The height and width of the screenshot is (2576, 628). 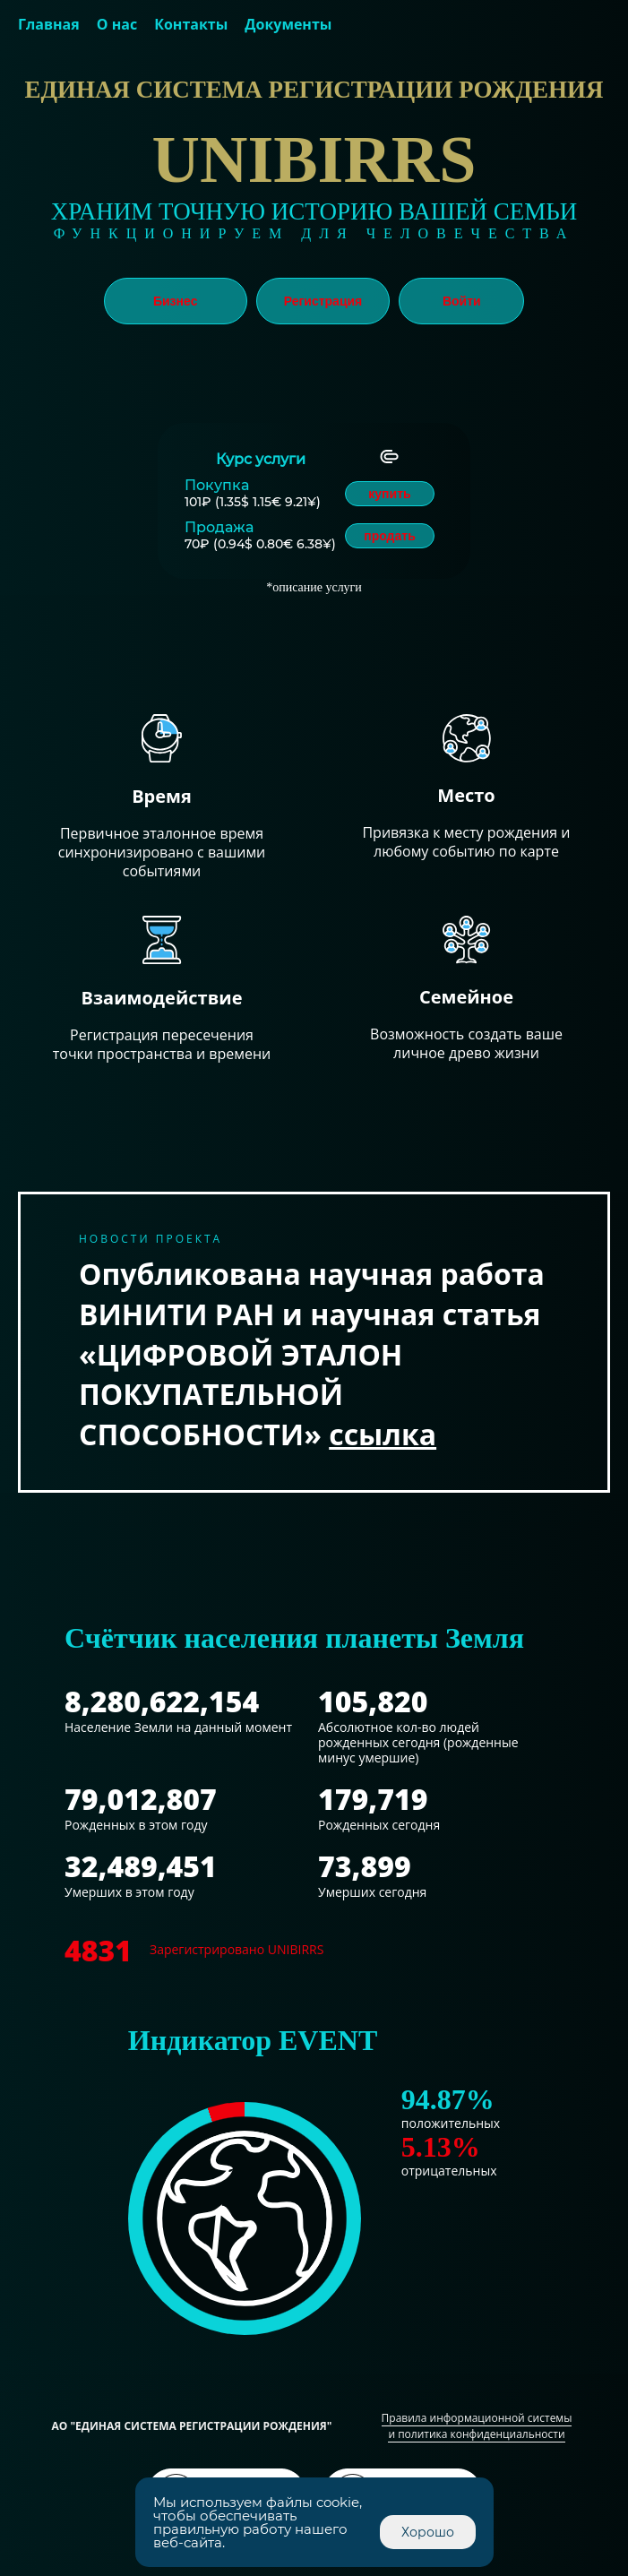 I want to click on Контакты, so click(x=191, y=24).